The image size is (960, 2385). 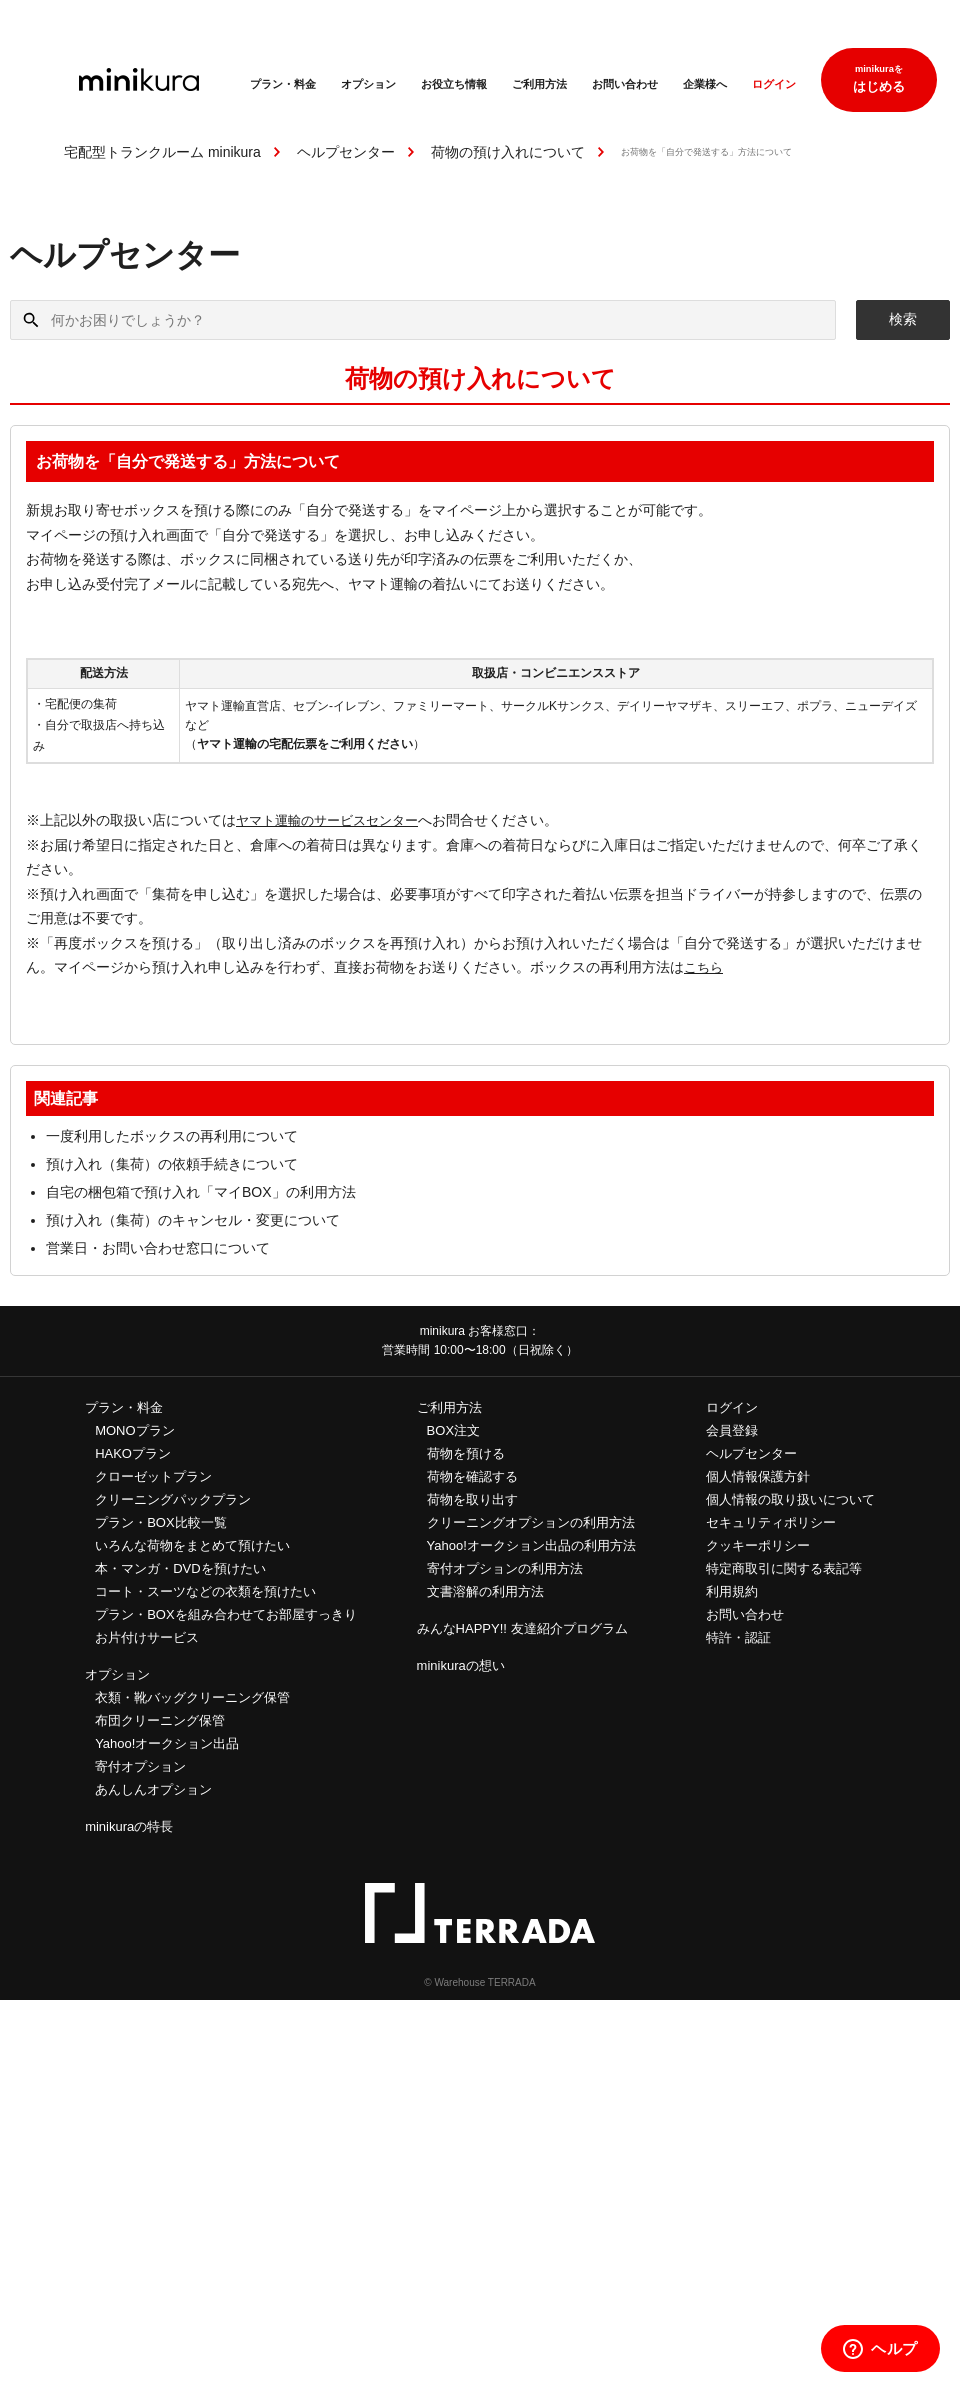 What do you see at coordinates (466, 1453) in the screenshot?
I see `荷物を預ける` at bounding box center [466, 1453].